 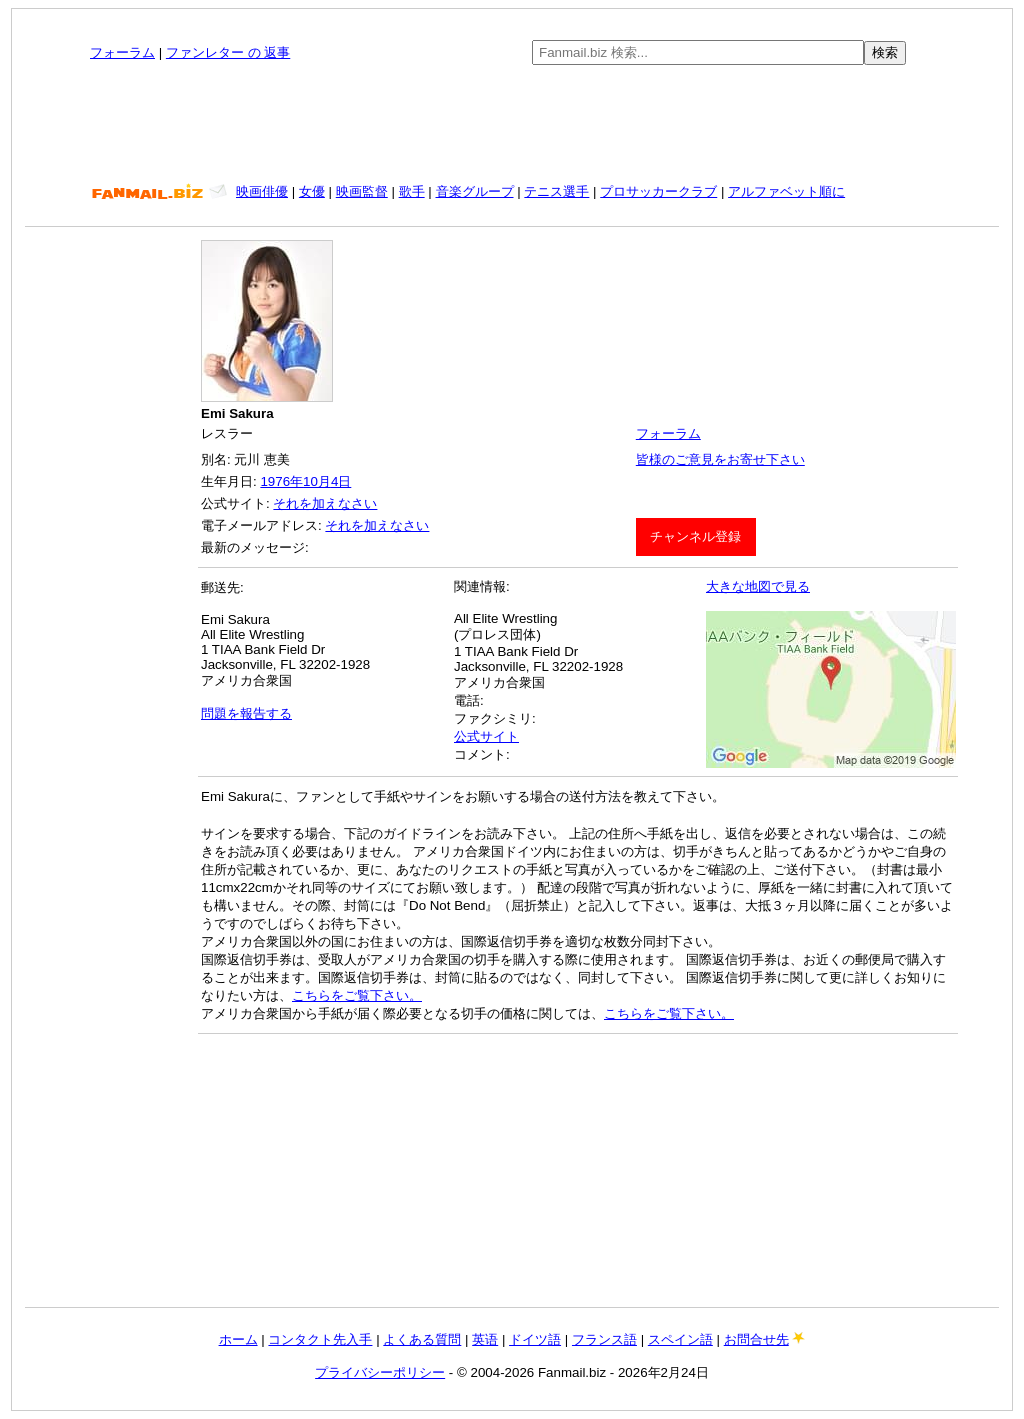 I want to click on コンタクト先入手, so click(x=320, y=1339).